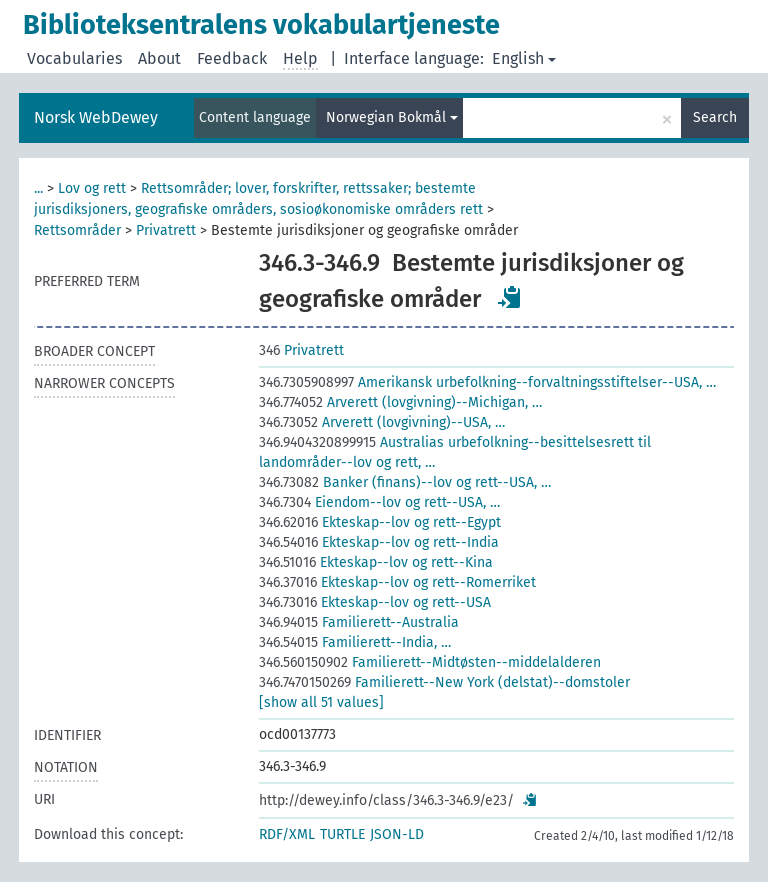 This screenshot has height=882, width=768. Describe the element at coordinates (355, 642) in the screenshot. I see `Familierett--India, …` at that location.